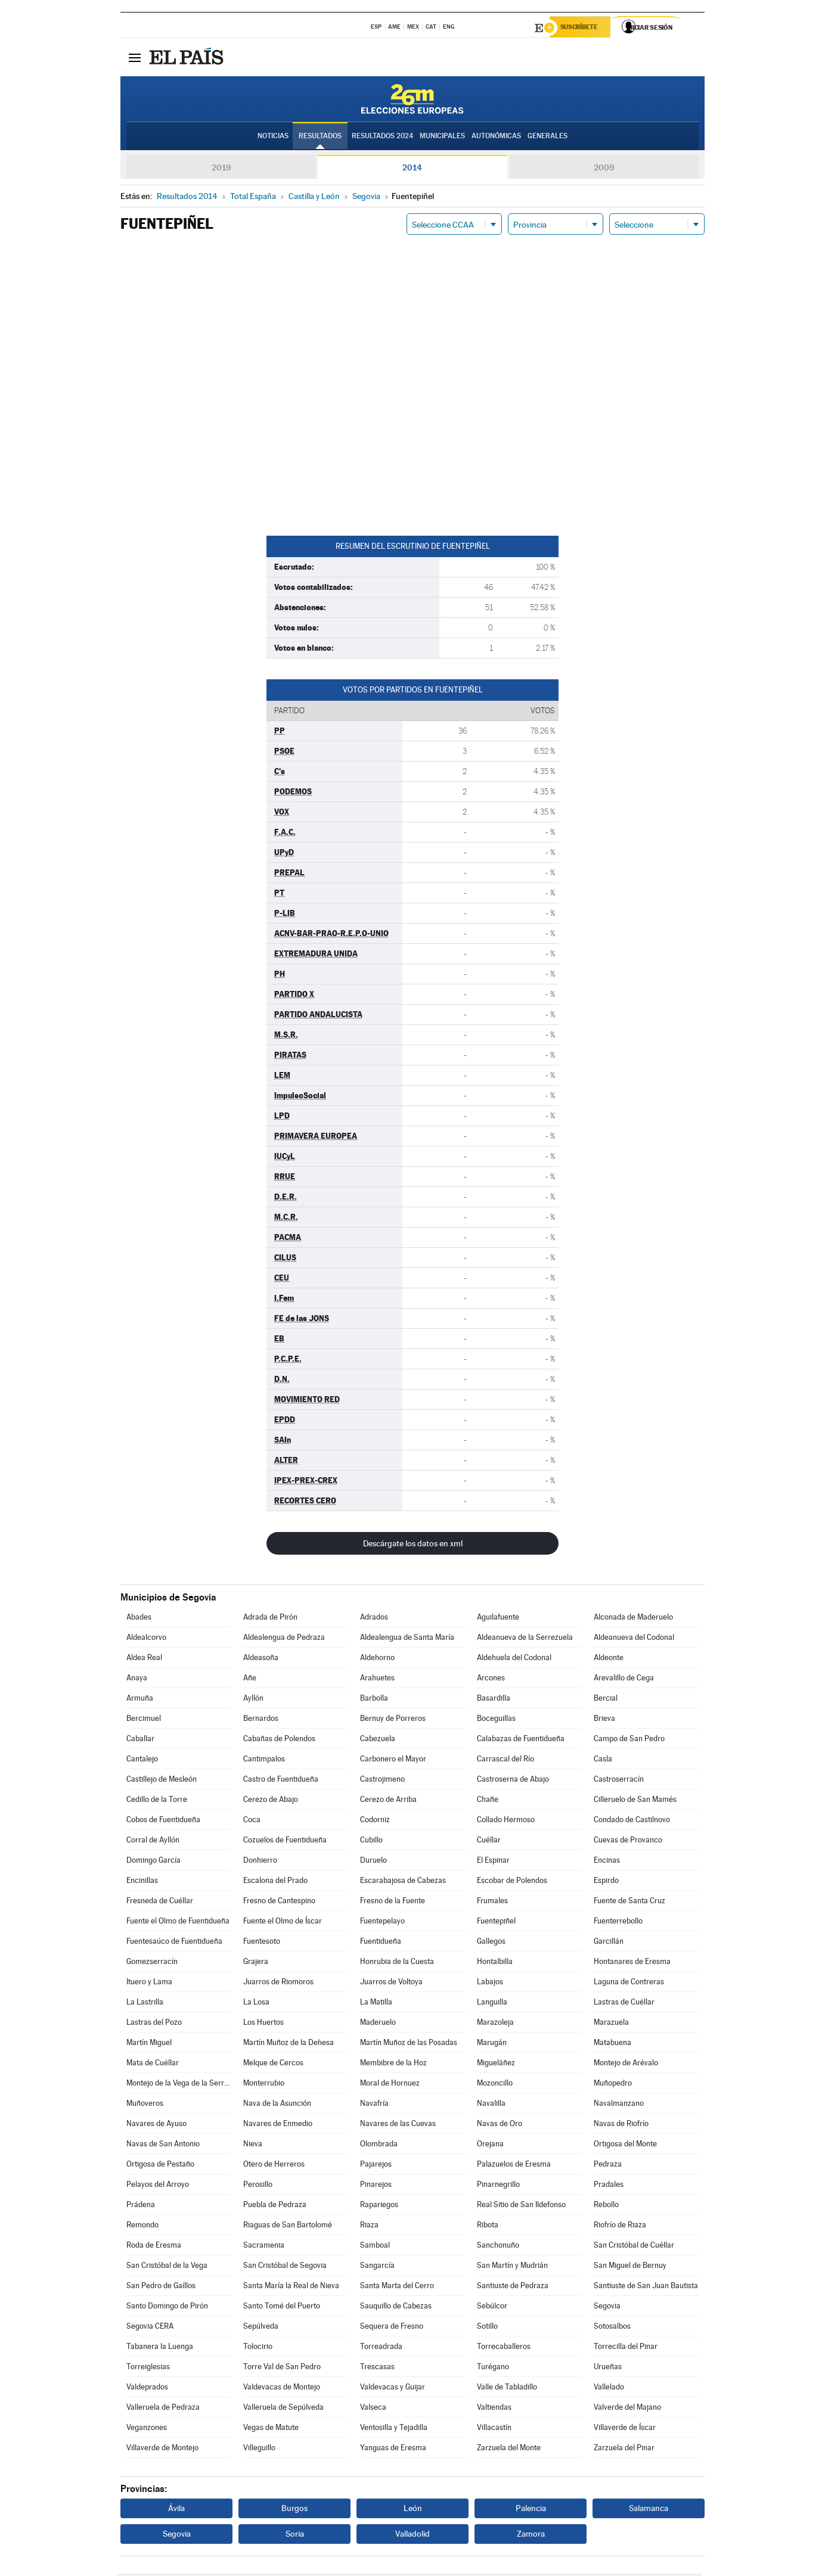 The image size is (825, 2576). Describe the element at coordinates (408, 2044) in the screenshot. I see `Martín Muñoz de las Posadas` at that location.